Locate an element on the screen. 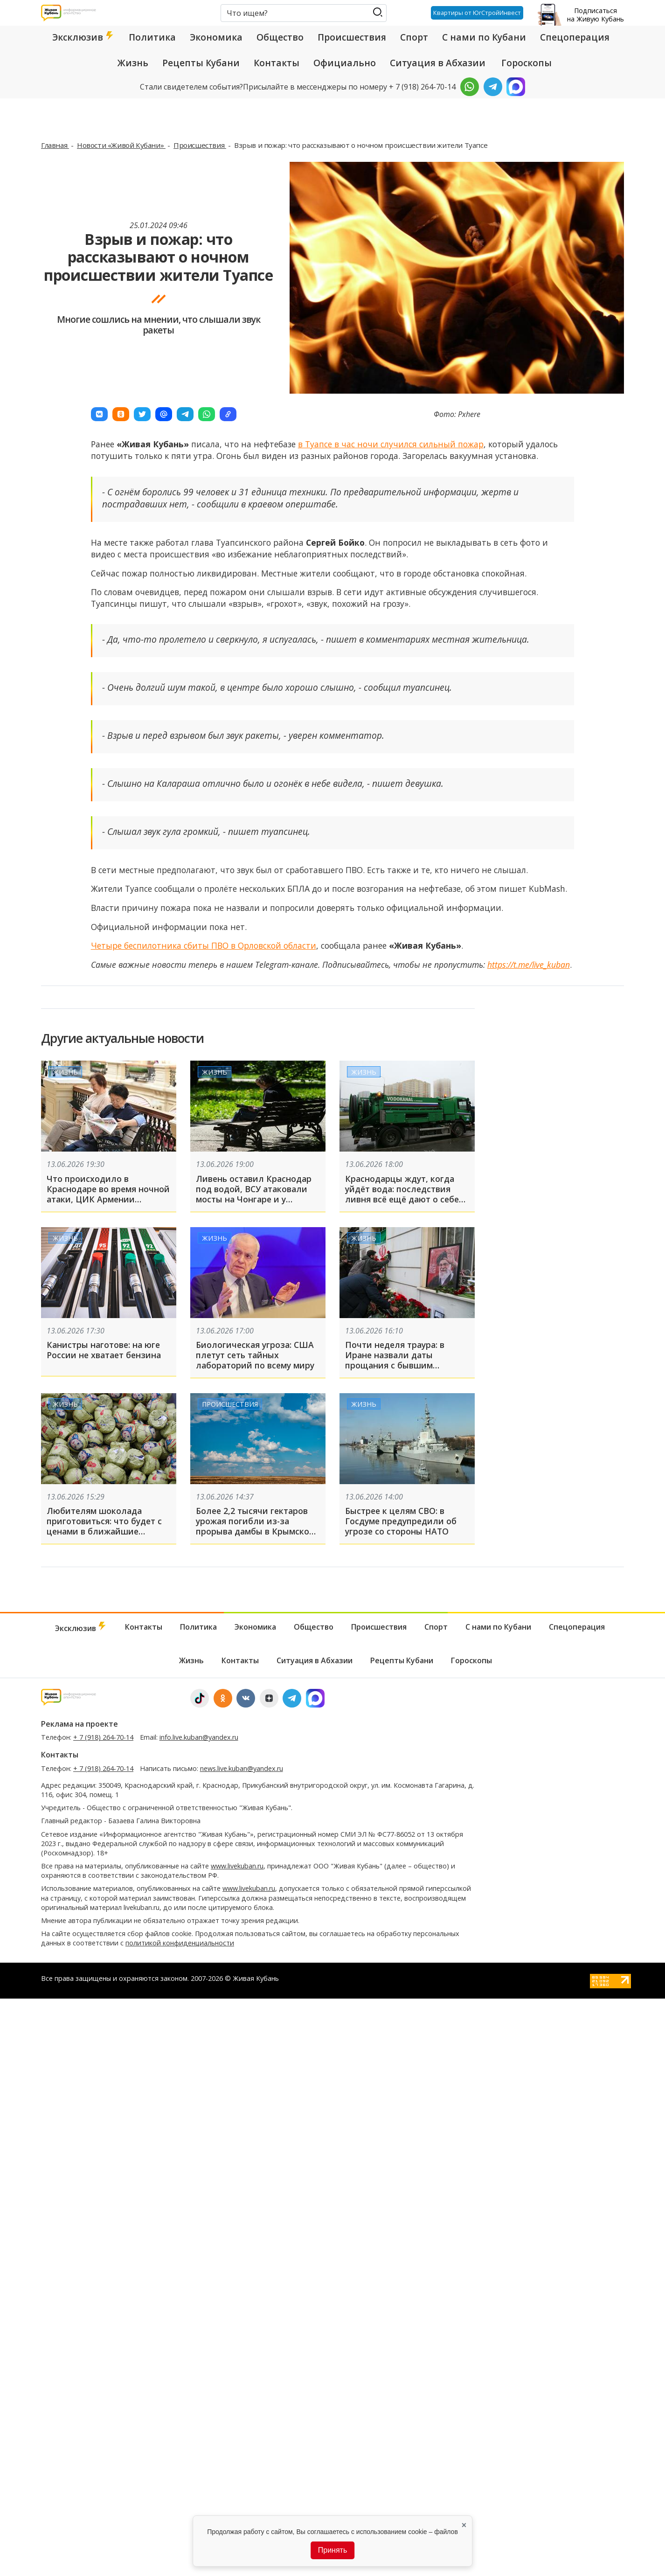 The image size is (665, 2576). Эксклюзив is located at coordinates (83, 37).